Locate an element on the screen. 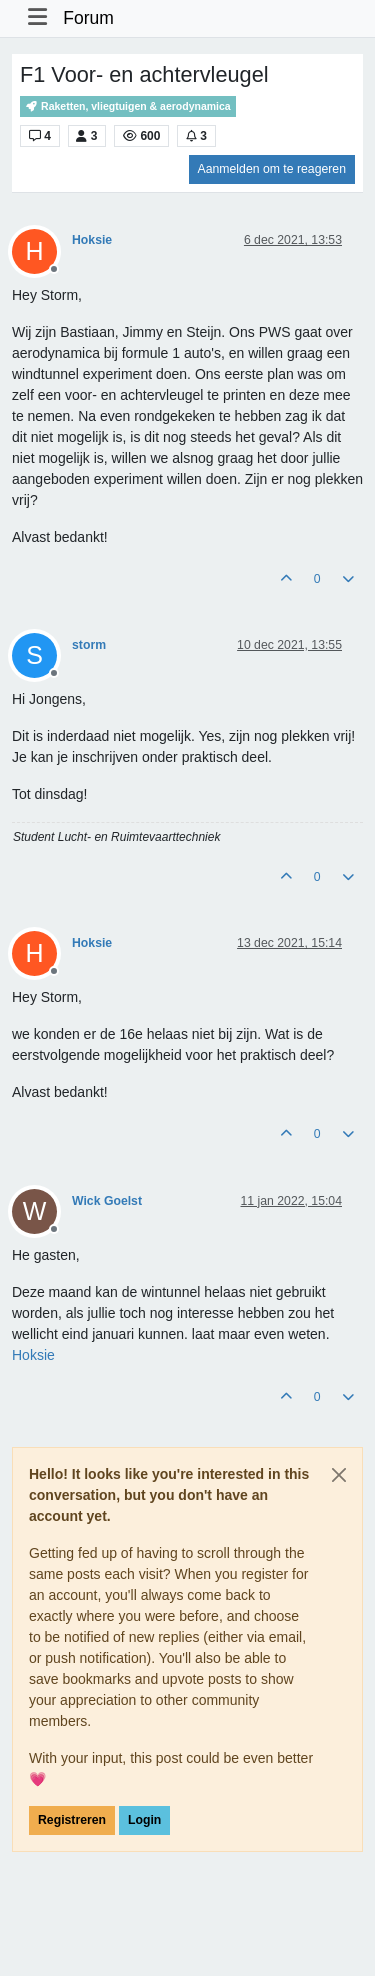 The height and width of the screenshot is (1976, 375). [Profile: Hoksie] is located at coordinates (33, 1355).